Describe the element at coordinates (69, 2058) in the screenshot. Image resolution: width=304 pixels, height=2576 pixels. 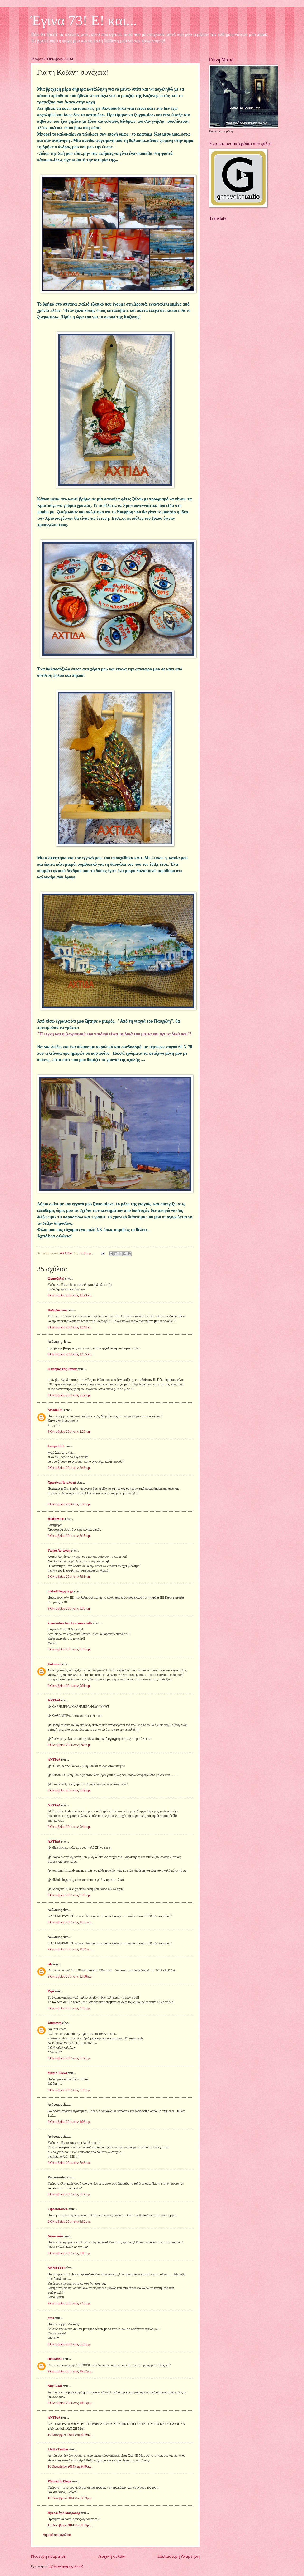
I see `9 Οκτωβρίου 2014 στις 3:42 μ.μ.` at that location.